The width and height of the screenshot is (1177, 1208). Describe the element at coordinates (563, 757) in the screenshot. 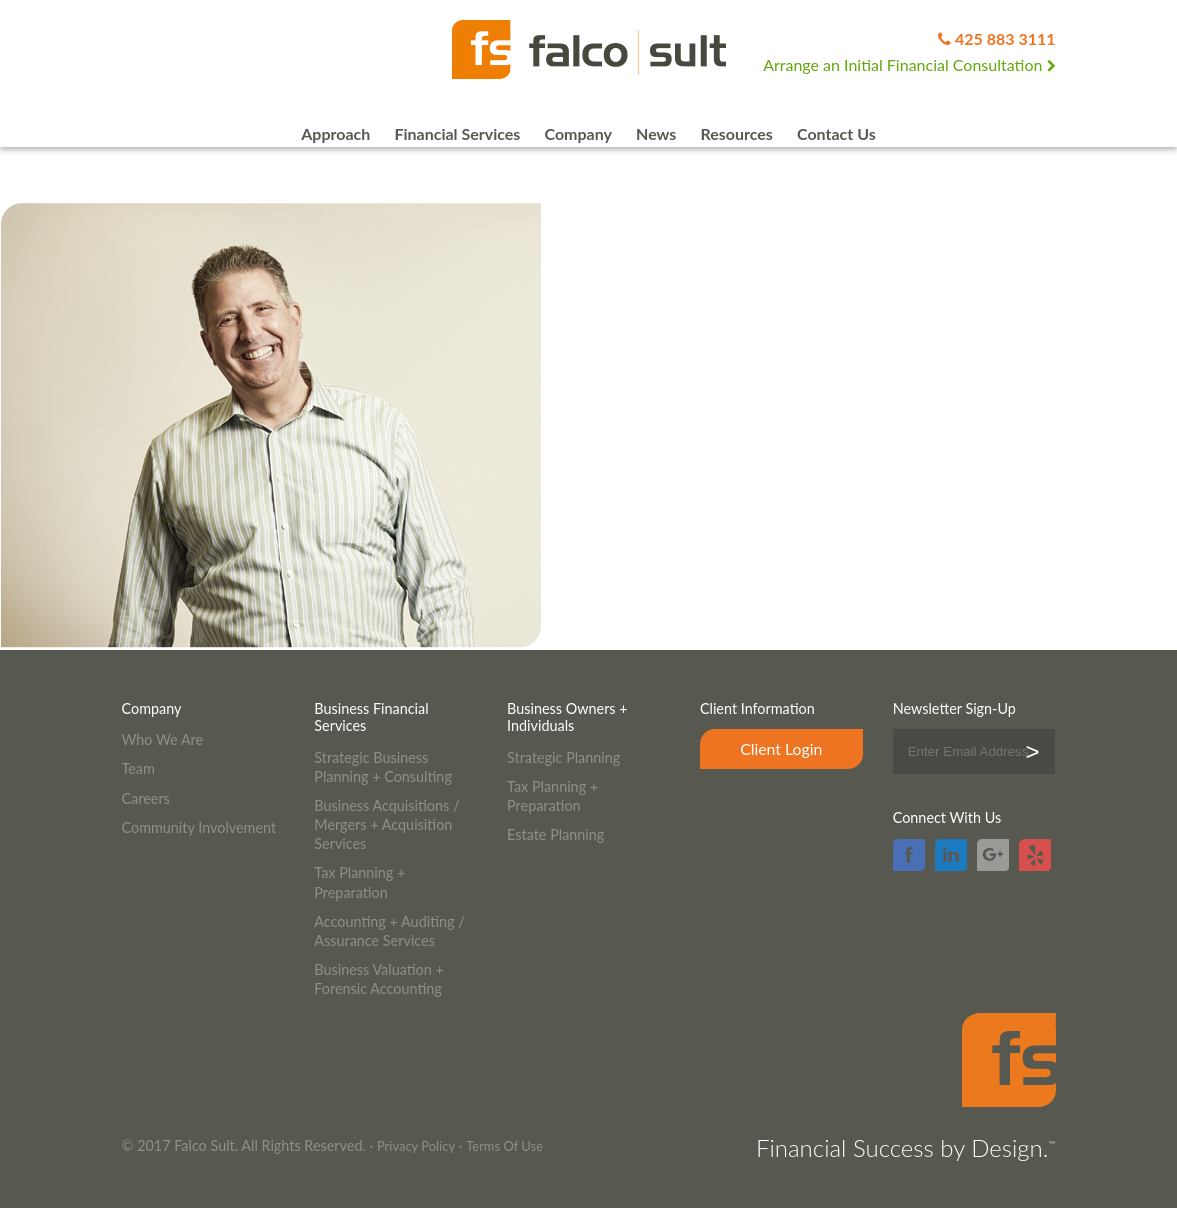

I see `Strategic Planning` at that location.